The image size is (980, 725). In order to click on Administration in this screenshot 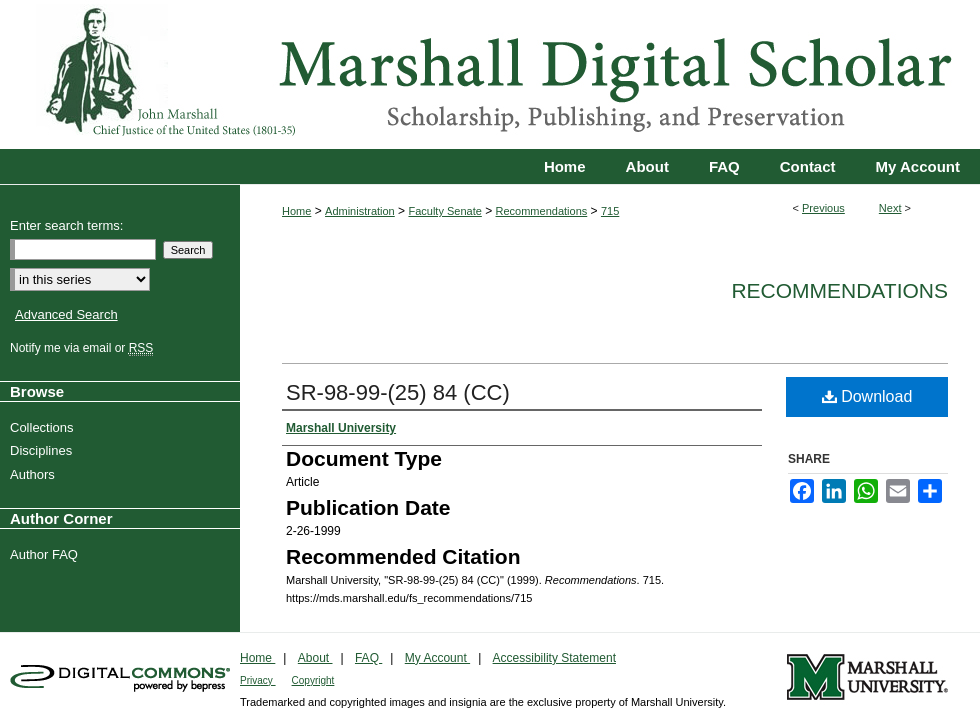, I will do `click(360, 211)`.